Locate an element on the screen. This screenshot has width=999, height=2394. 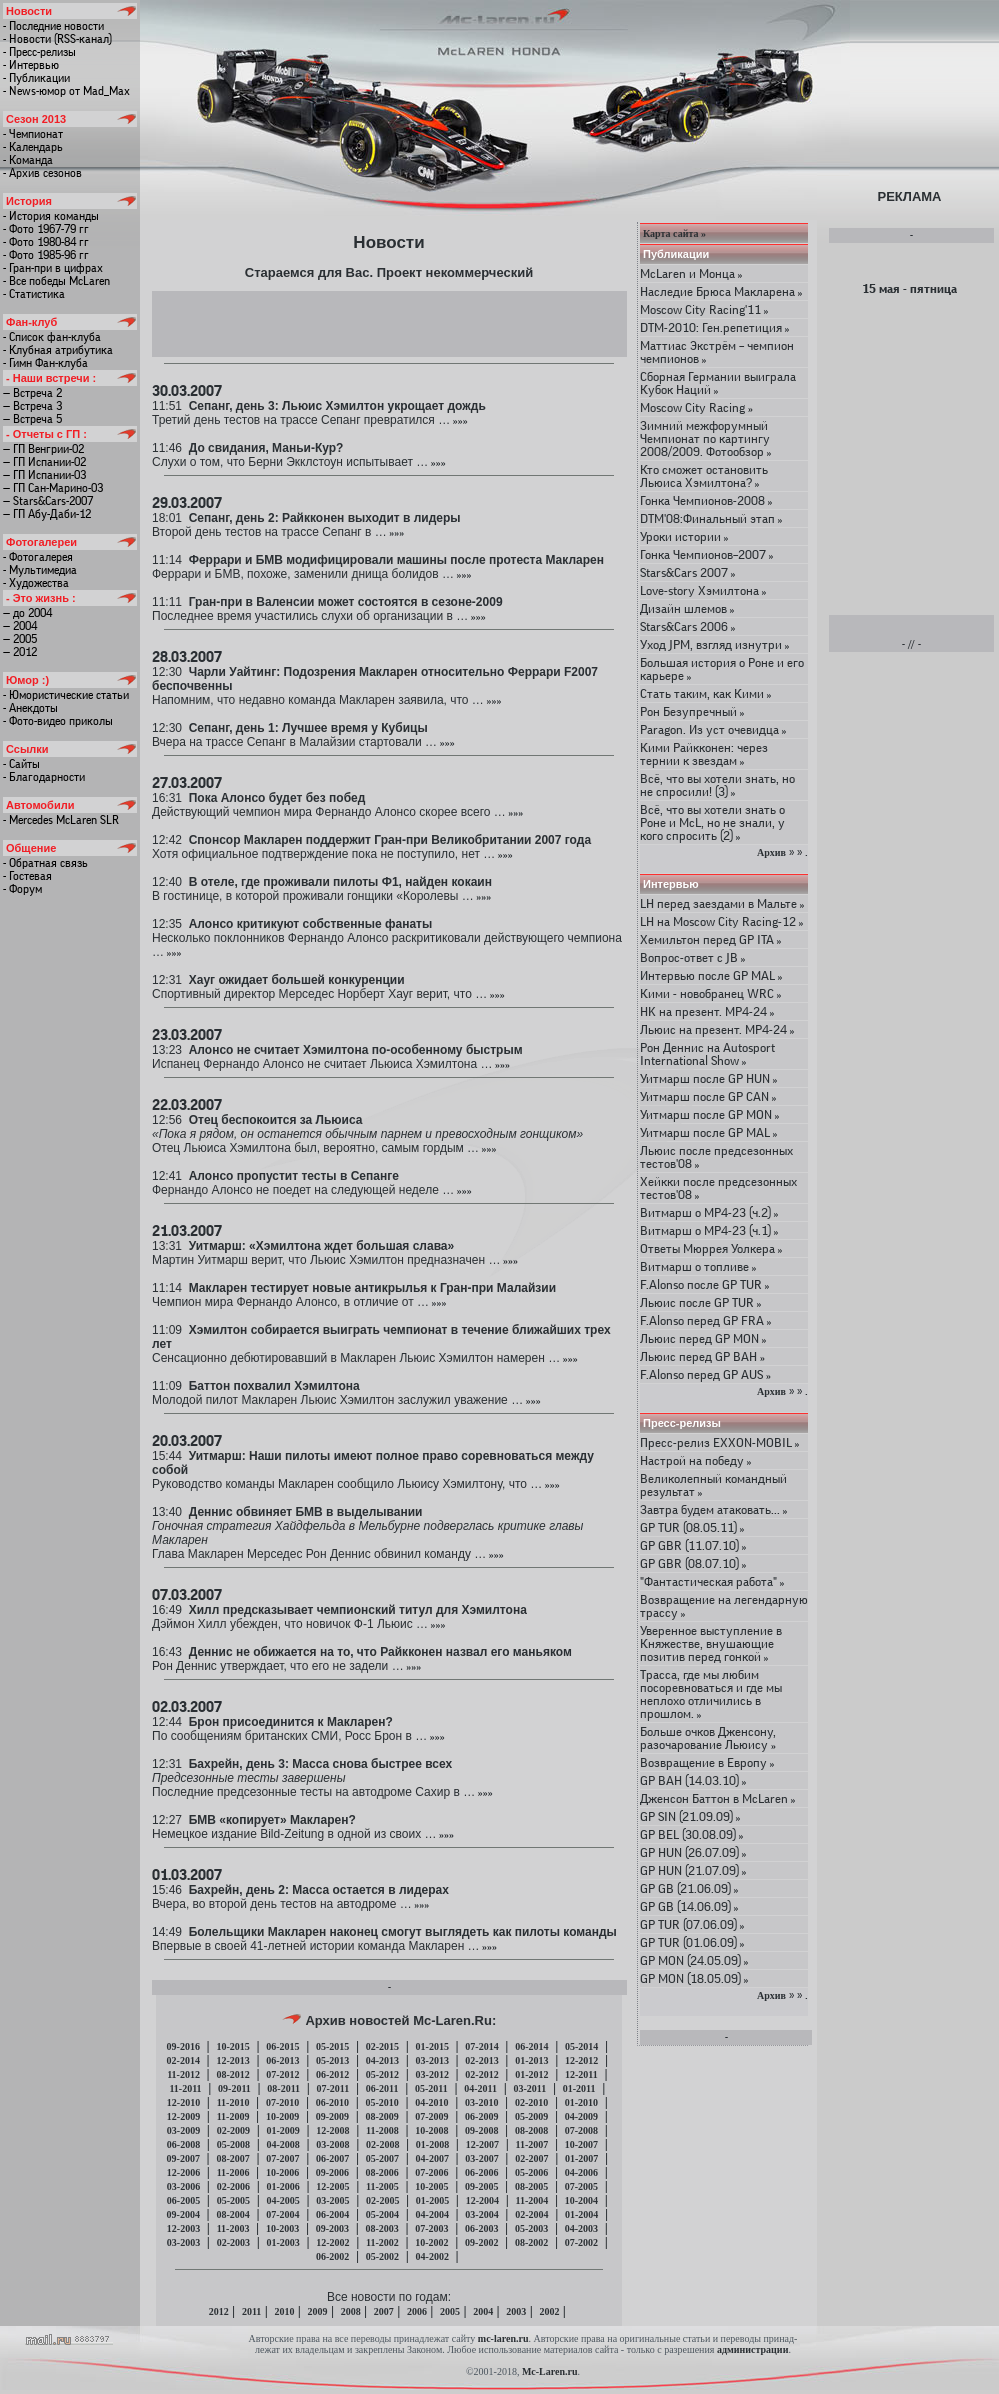
07-2006 is located at coordinates (431, 2172).